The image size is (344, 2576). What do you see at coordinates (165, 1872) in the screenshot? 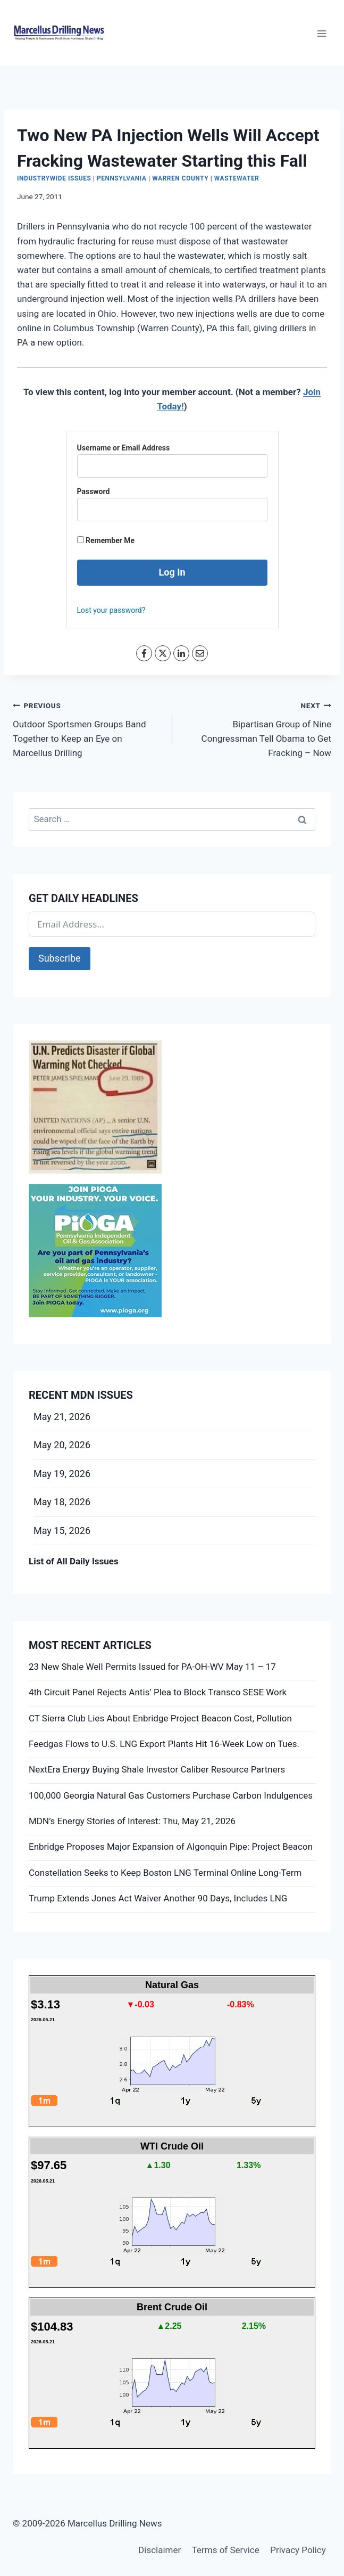
I see `Constellation Seeks to Keep Boston LNG Terminal Online Long-Term` at bounding box center [165, 1872].